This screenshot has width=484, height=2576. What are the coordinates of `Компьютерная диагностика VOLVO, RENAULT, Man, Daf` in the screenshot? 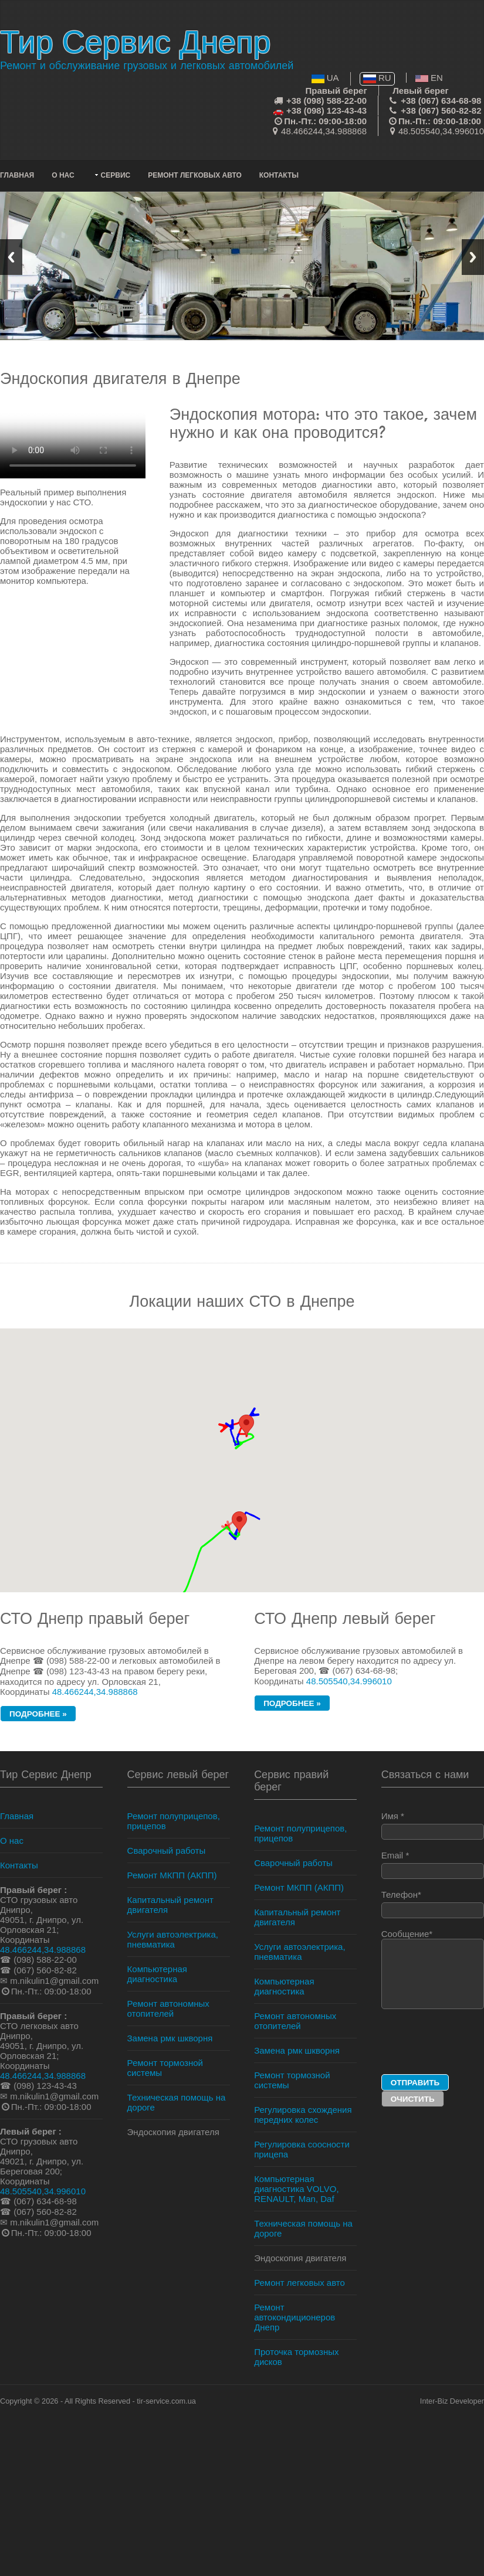 It's located at (296, 2189).